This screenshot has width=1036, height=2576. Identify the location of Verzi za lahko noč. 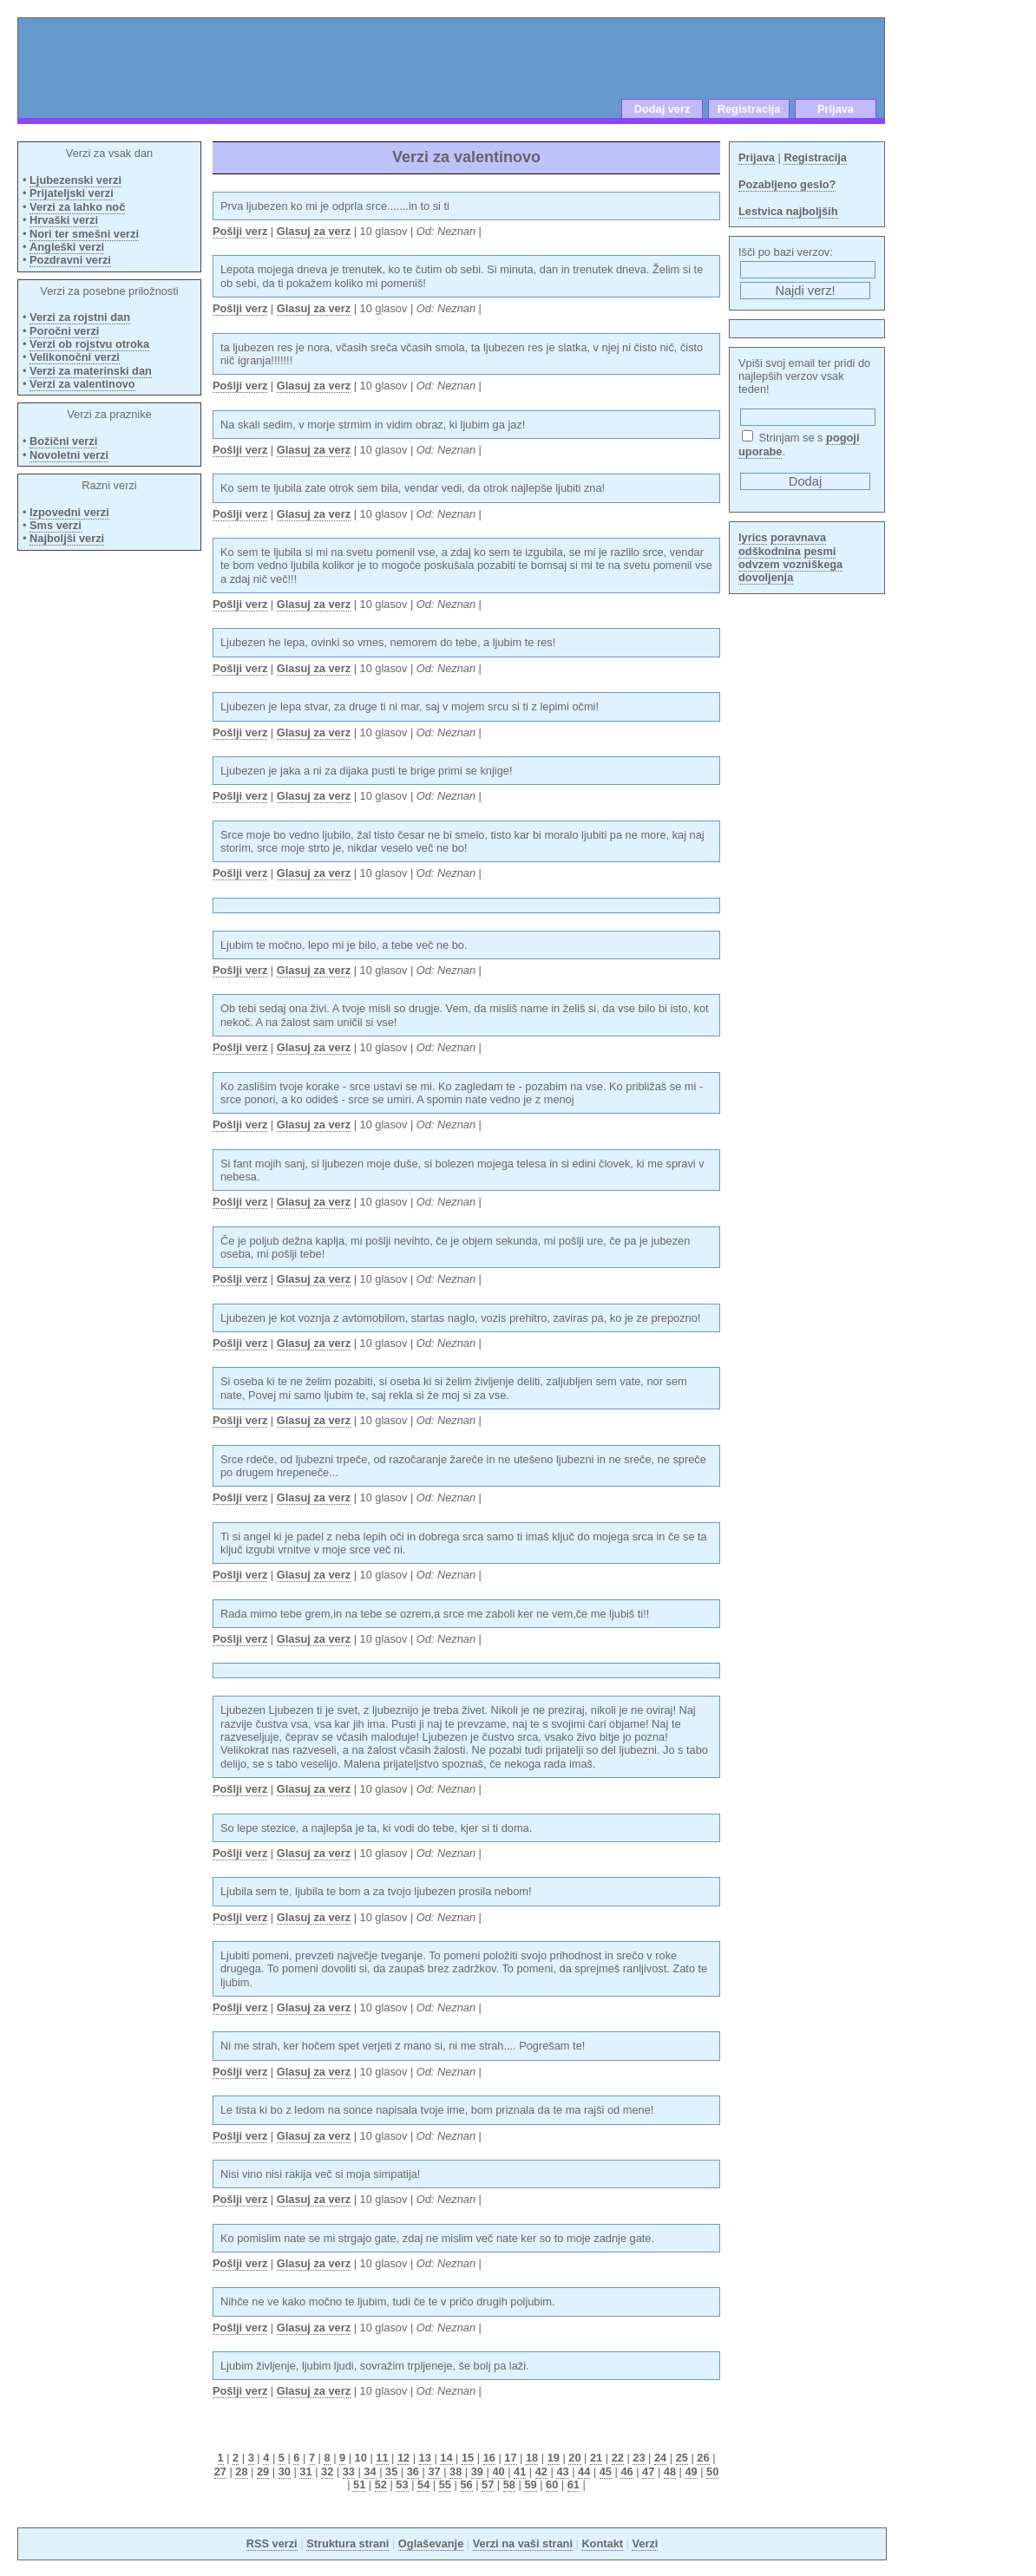
(77, 206).